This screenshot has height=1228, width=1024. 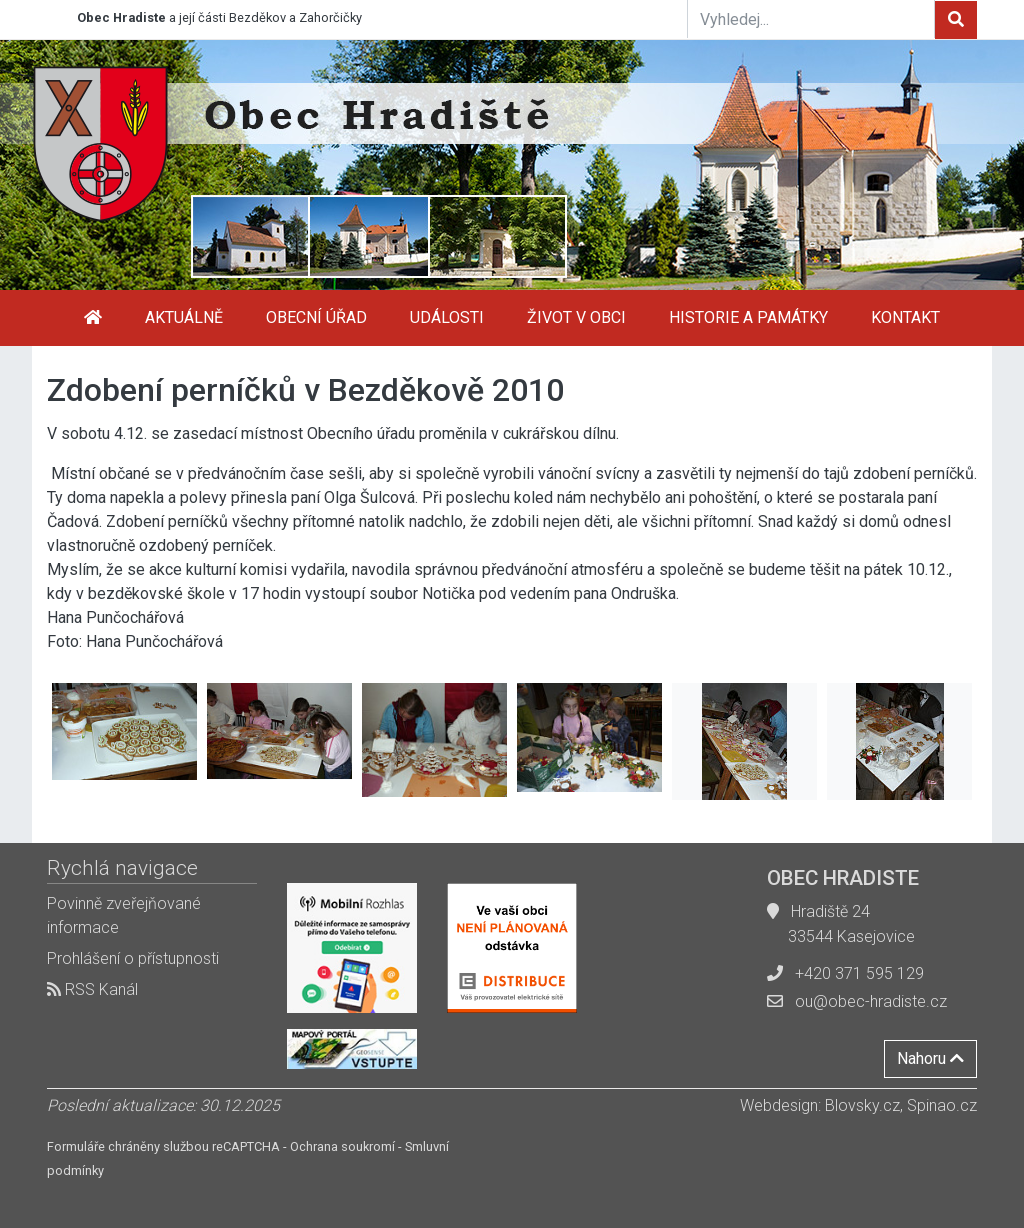 I want to click on Prohlášení o přístupnosti, so click(x=133, y=958).